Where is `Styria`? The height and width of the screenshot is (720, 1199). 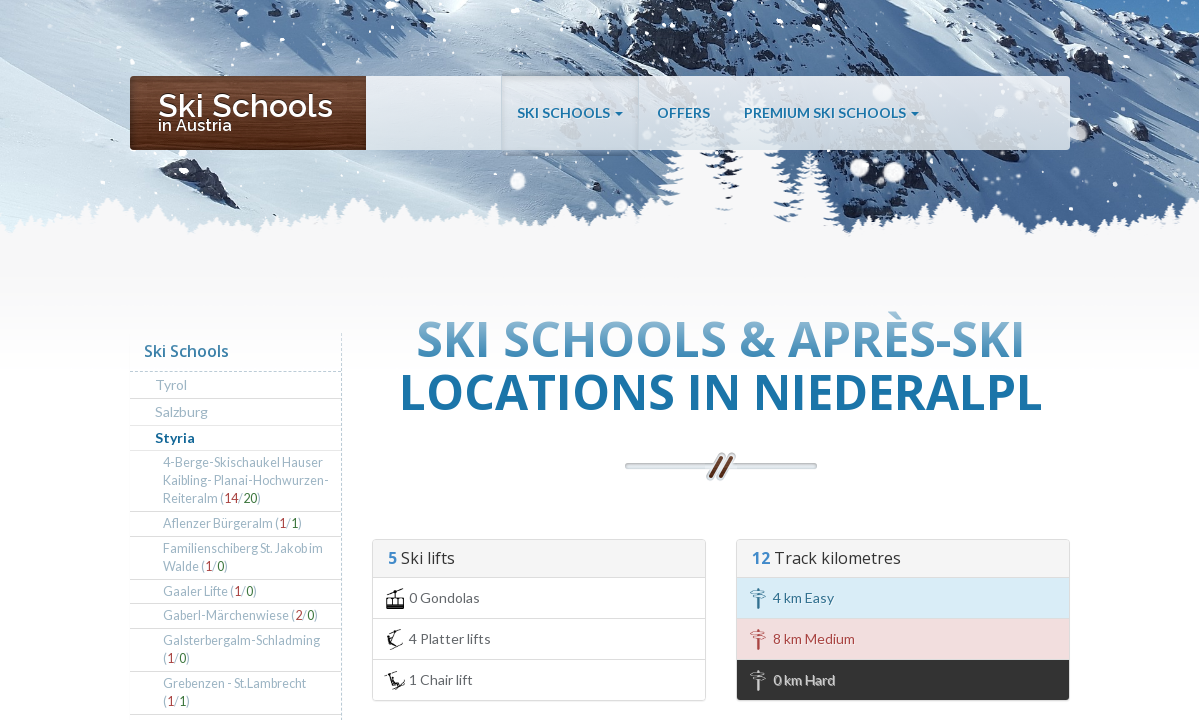
Styria is located at coordinates (175, 437).